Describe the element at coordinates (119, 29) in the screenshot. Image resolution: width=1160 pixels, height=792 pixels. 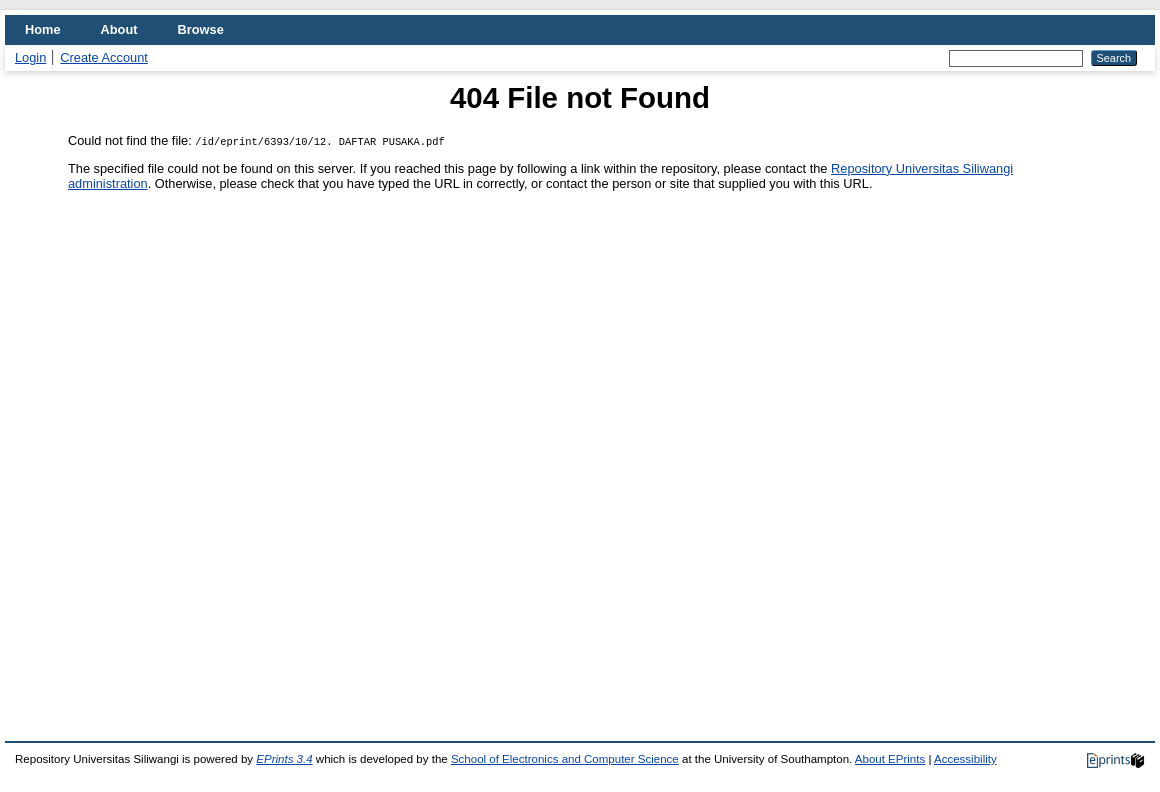
I see `About [menuitem]` at that location.